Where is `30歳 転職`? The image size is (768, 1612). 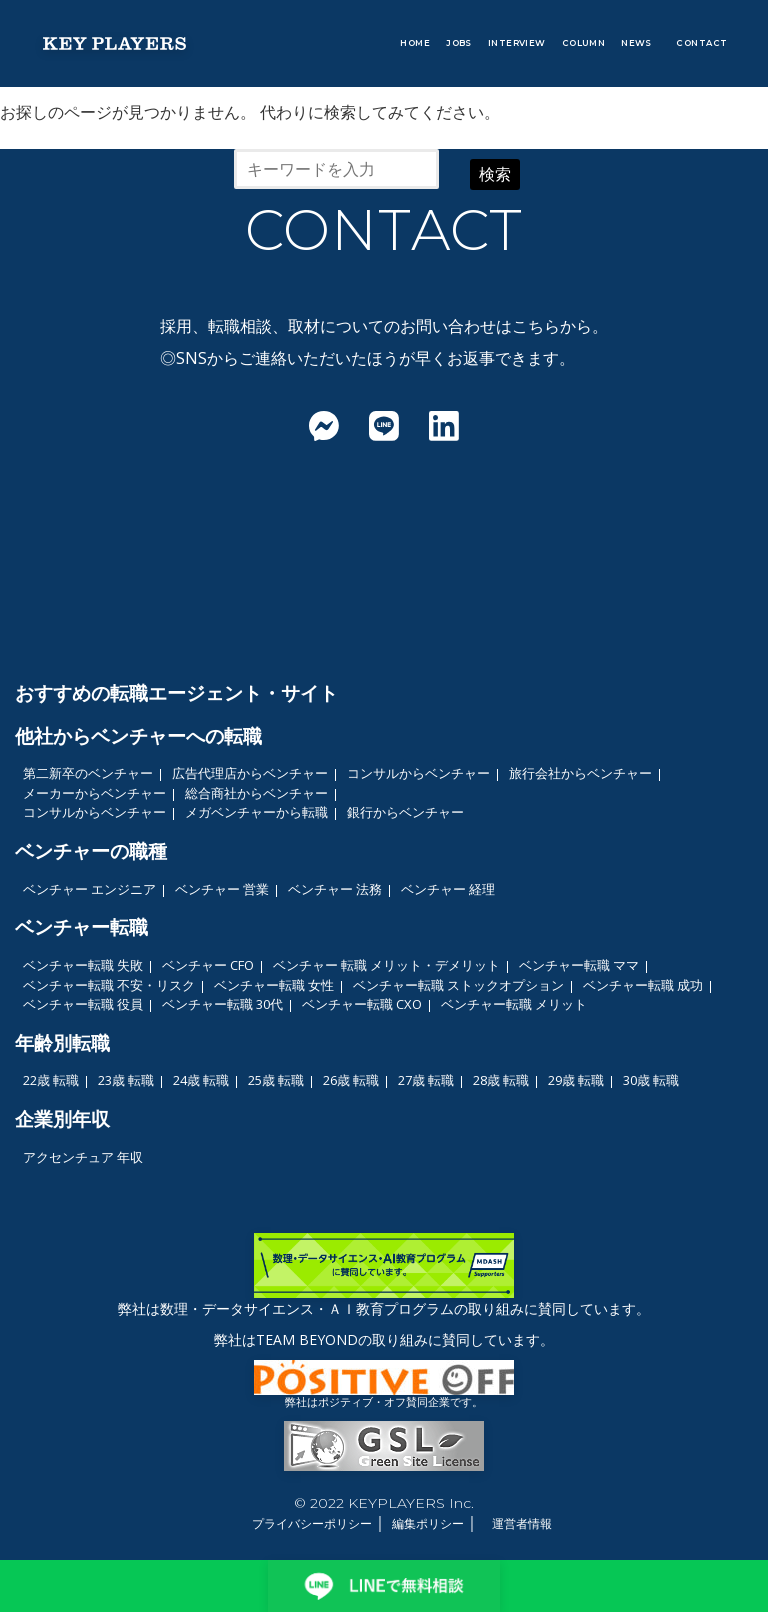
30歳 転職 is located at coordinates (651, 1080).